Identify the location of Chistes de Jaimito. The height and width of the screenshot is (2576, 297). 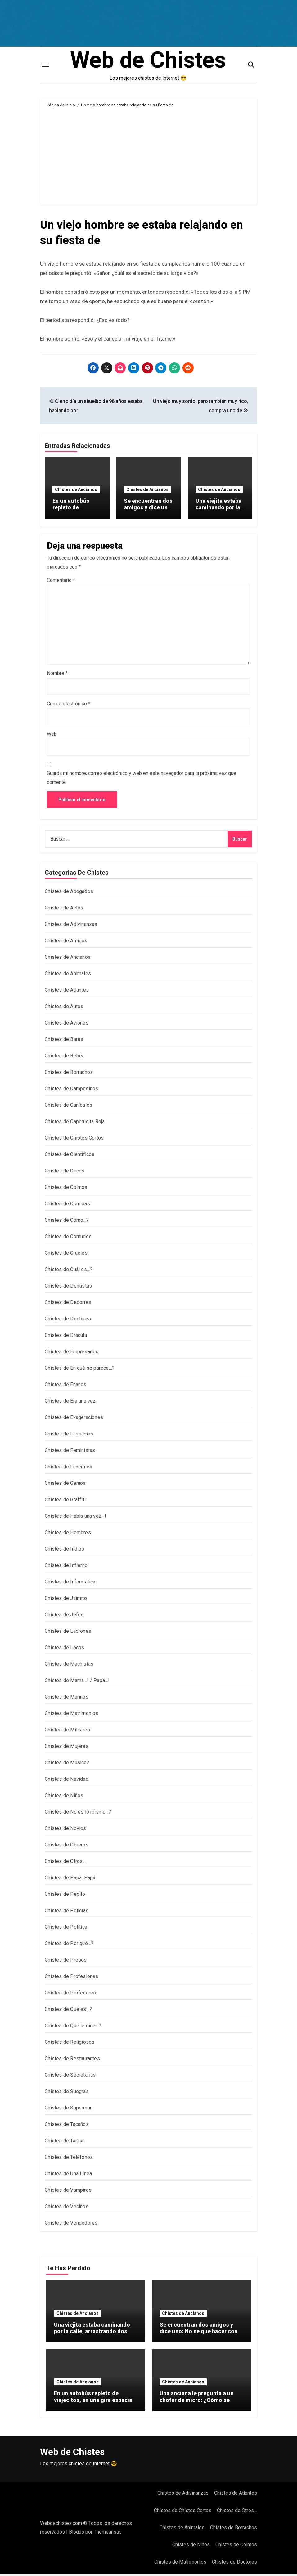
(66, 1601).